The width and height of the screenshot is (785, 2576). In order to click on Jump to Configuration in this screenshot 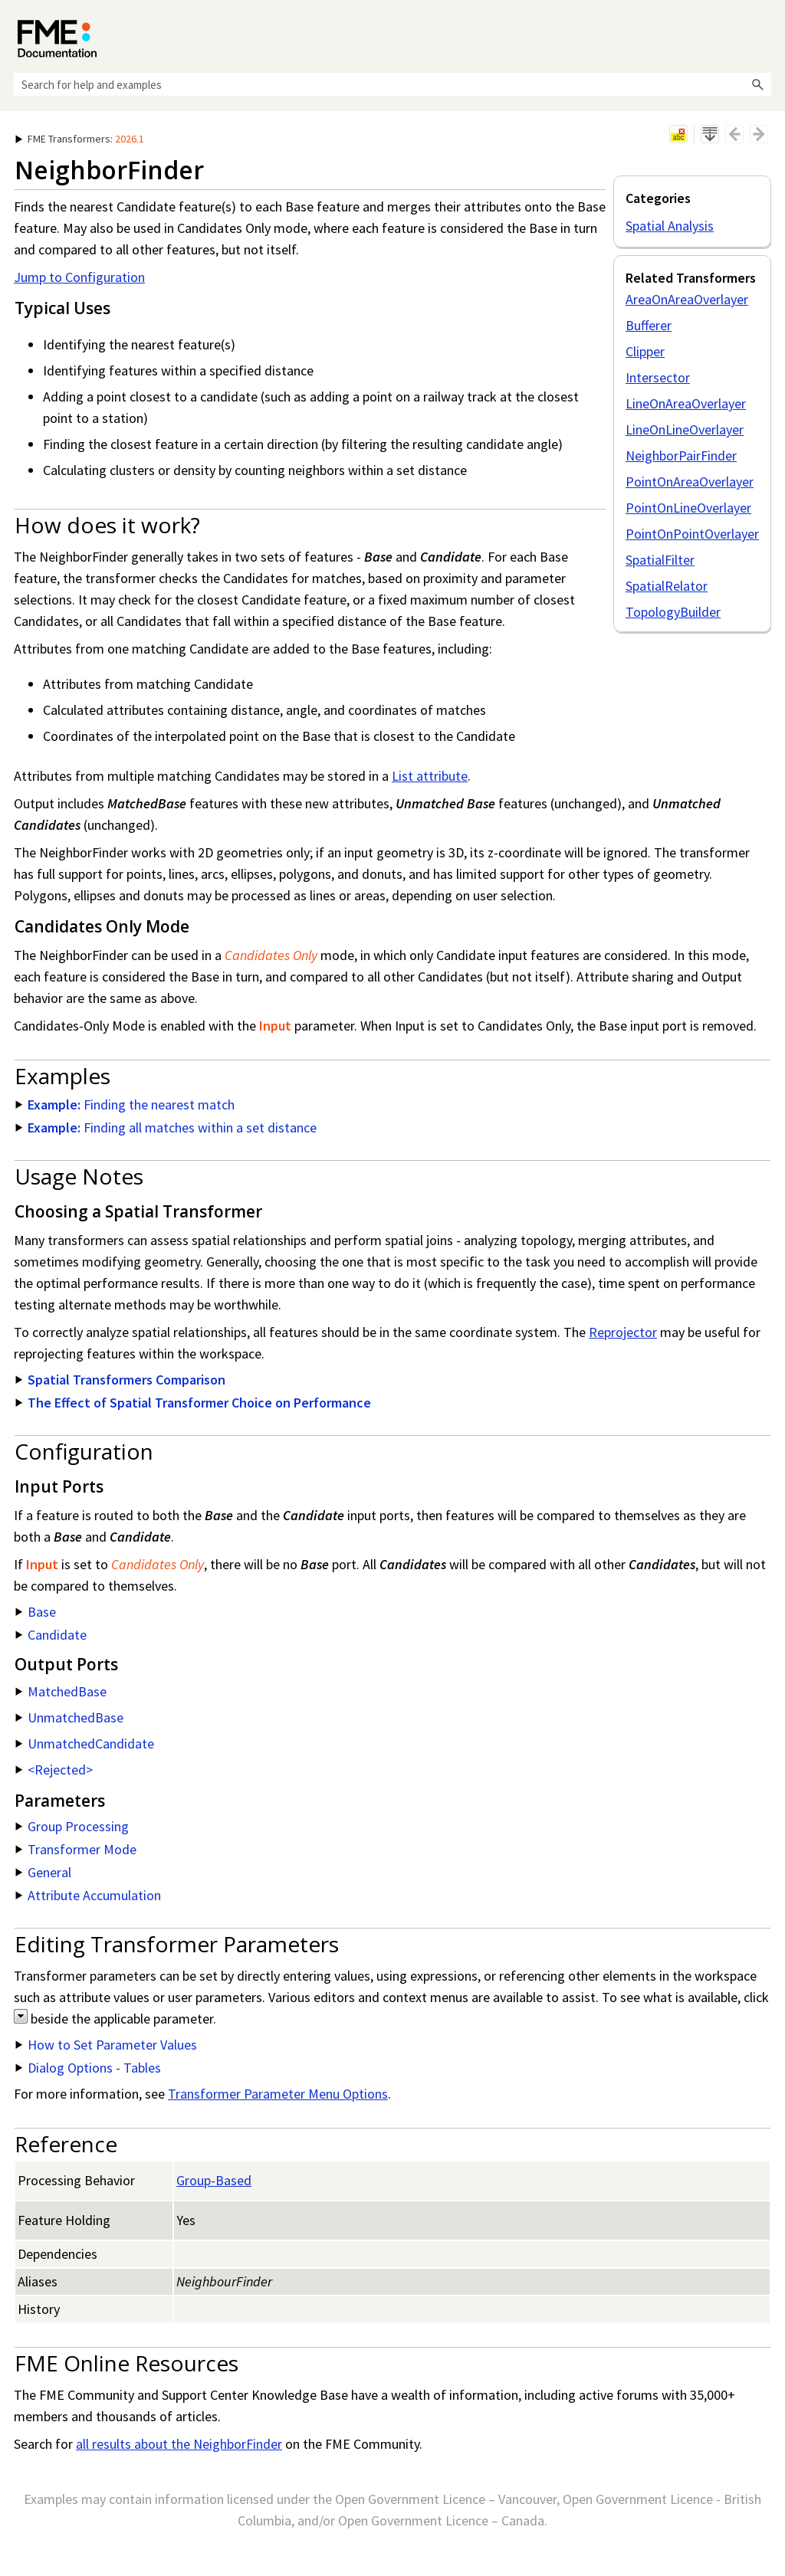, I will do `click(79, 277)`.